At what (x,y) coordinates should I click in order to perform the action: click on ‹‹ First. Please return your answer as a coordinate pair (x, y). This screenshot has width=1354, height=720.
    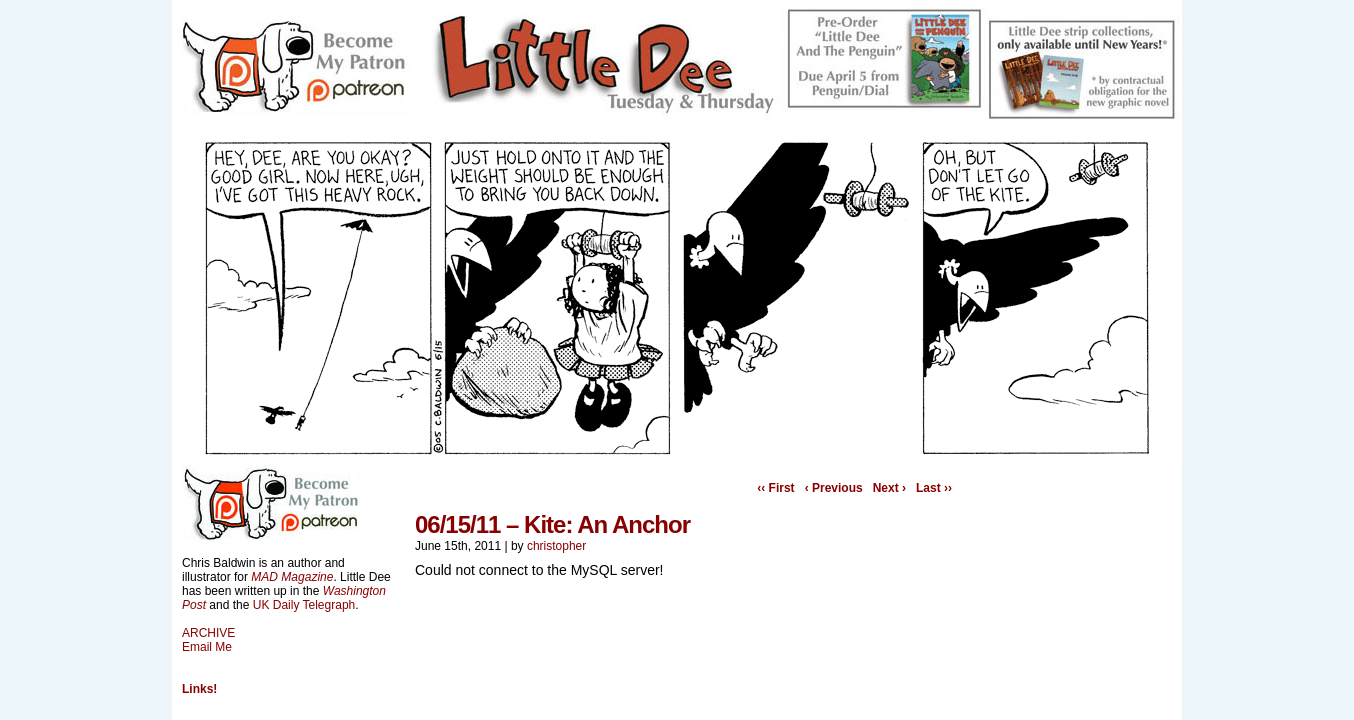
    Looking at the image, I should click on (775, 488).